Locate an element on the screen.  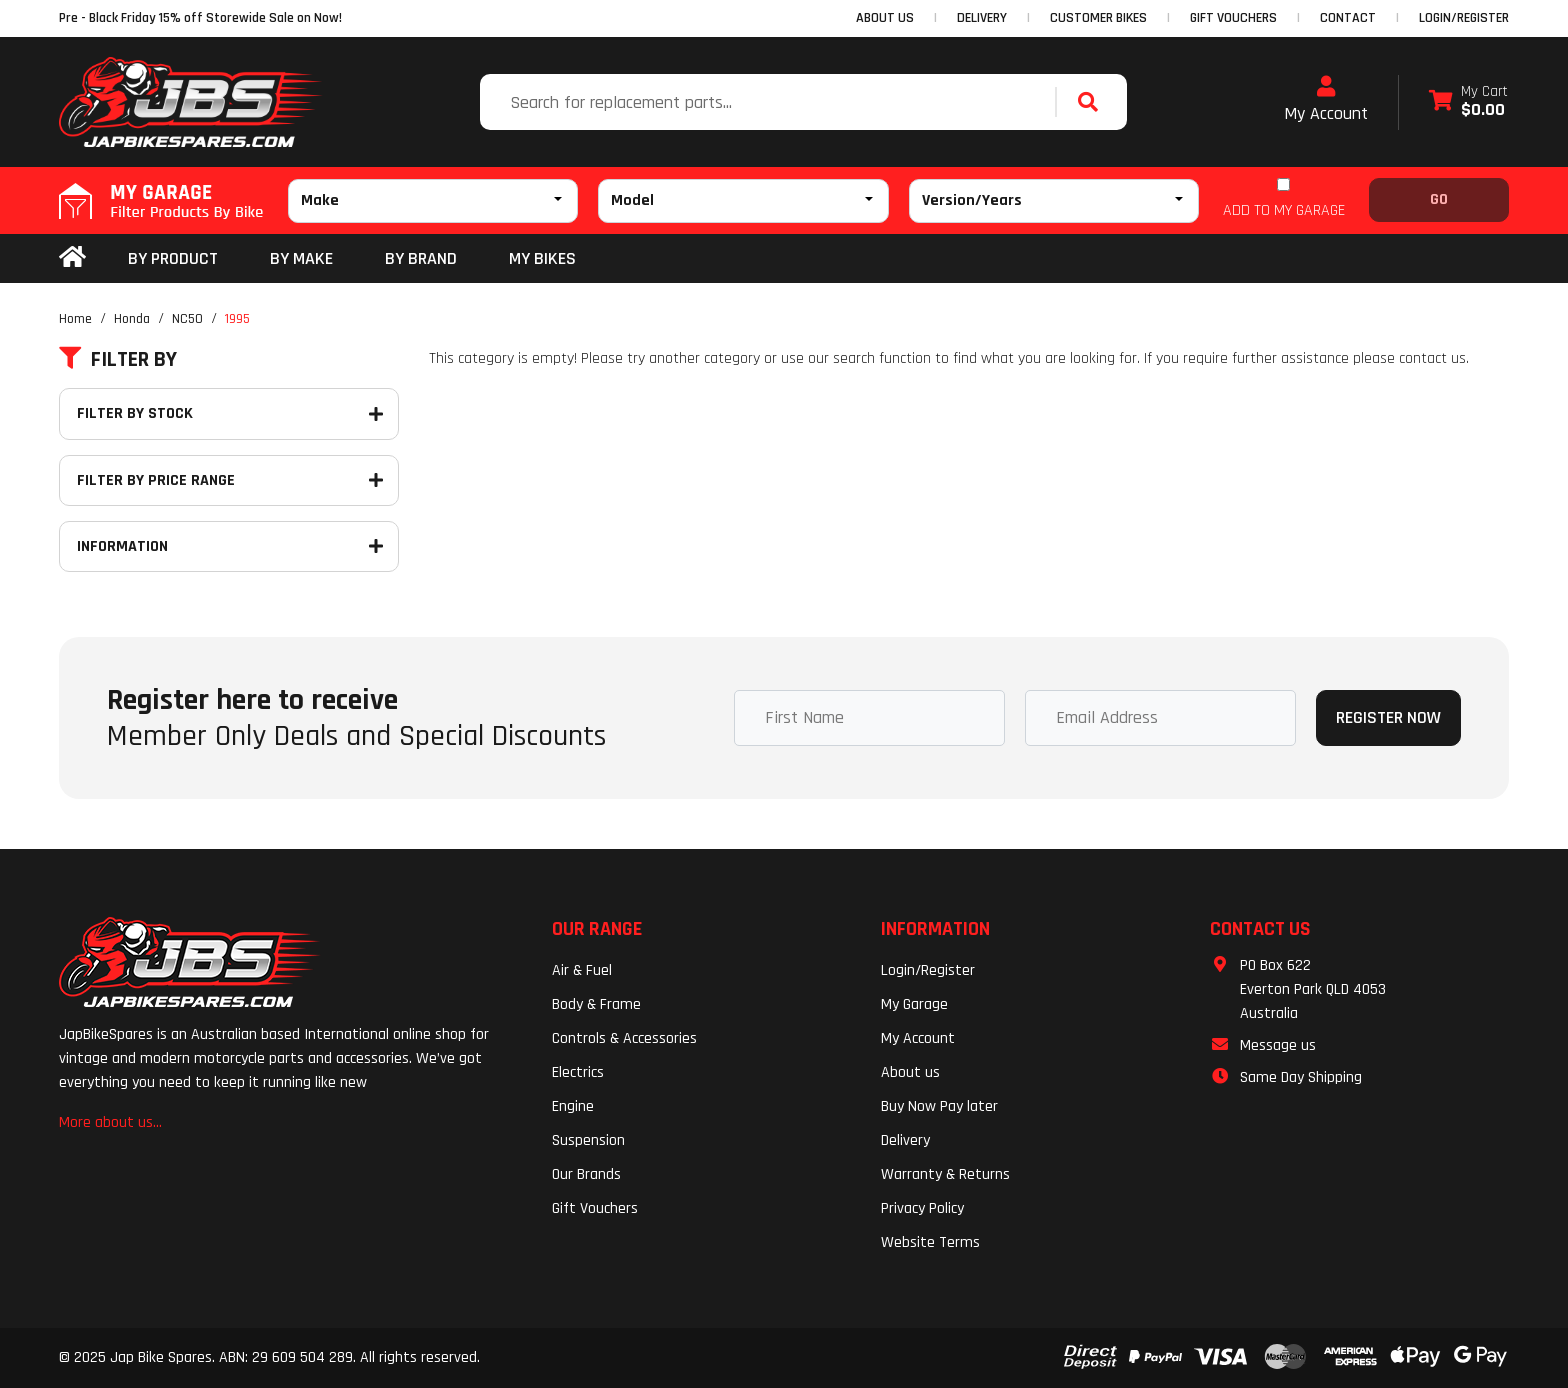
BY MAKE [button] is located at coordinates (301, 258).